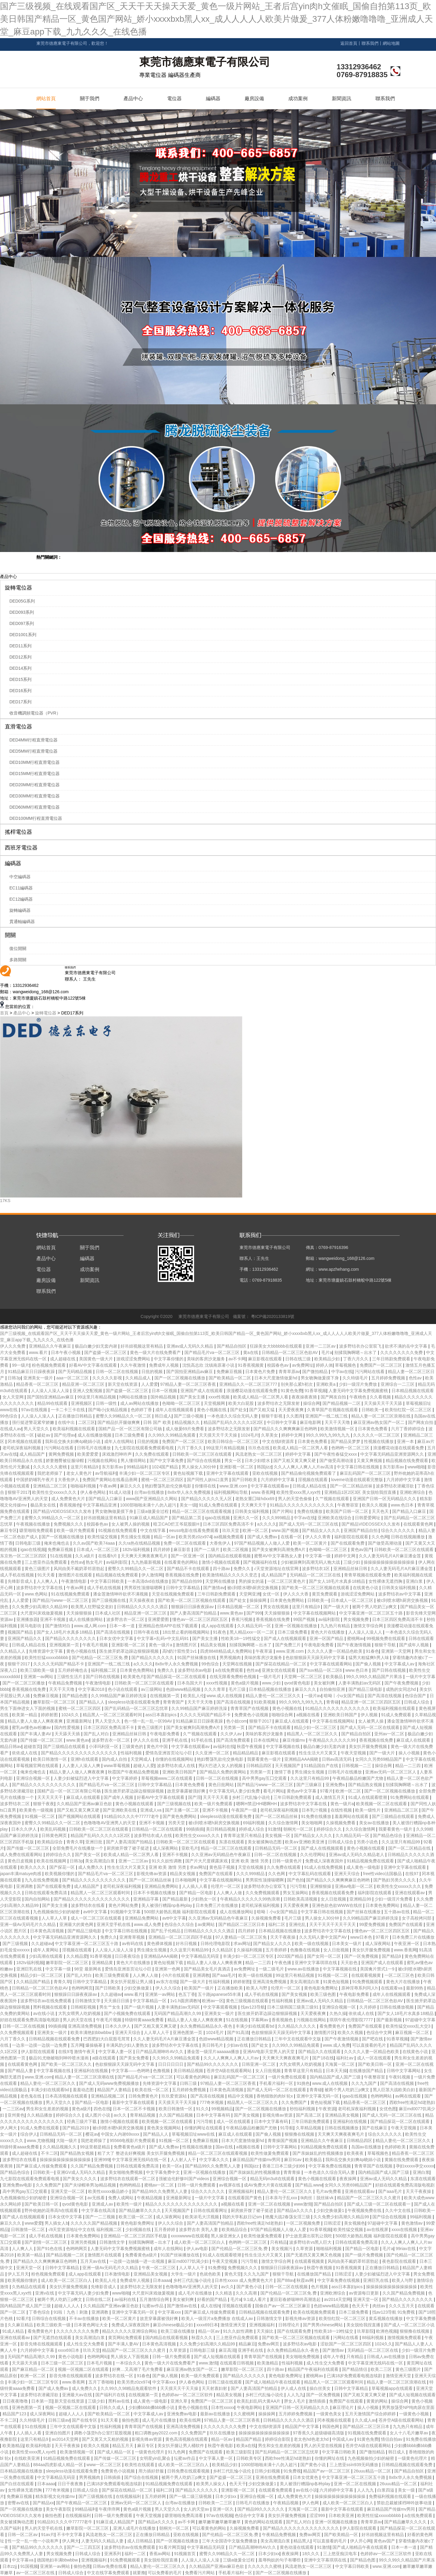  What do you see at coordinates (187, 2439) in the screenshot?
I see `黄色高清视频在线观看` at bounding box center [187, 2439].